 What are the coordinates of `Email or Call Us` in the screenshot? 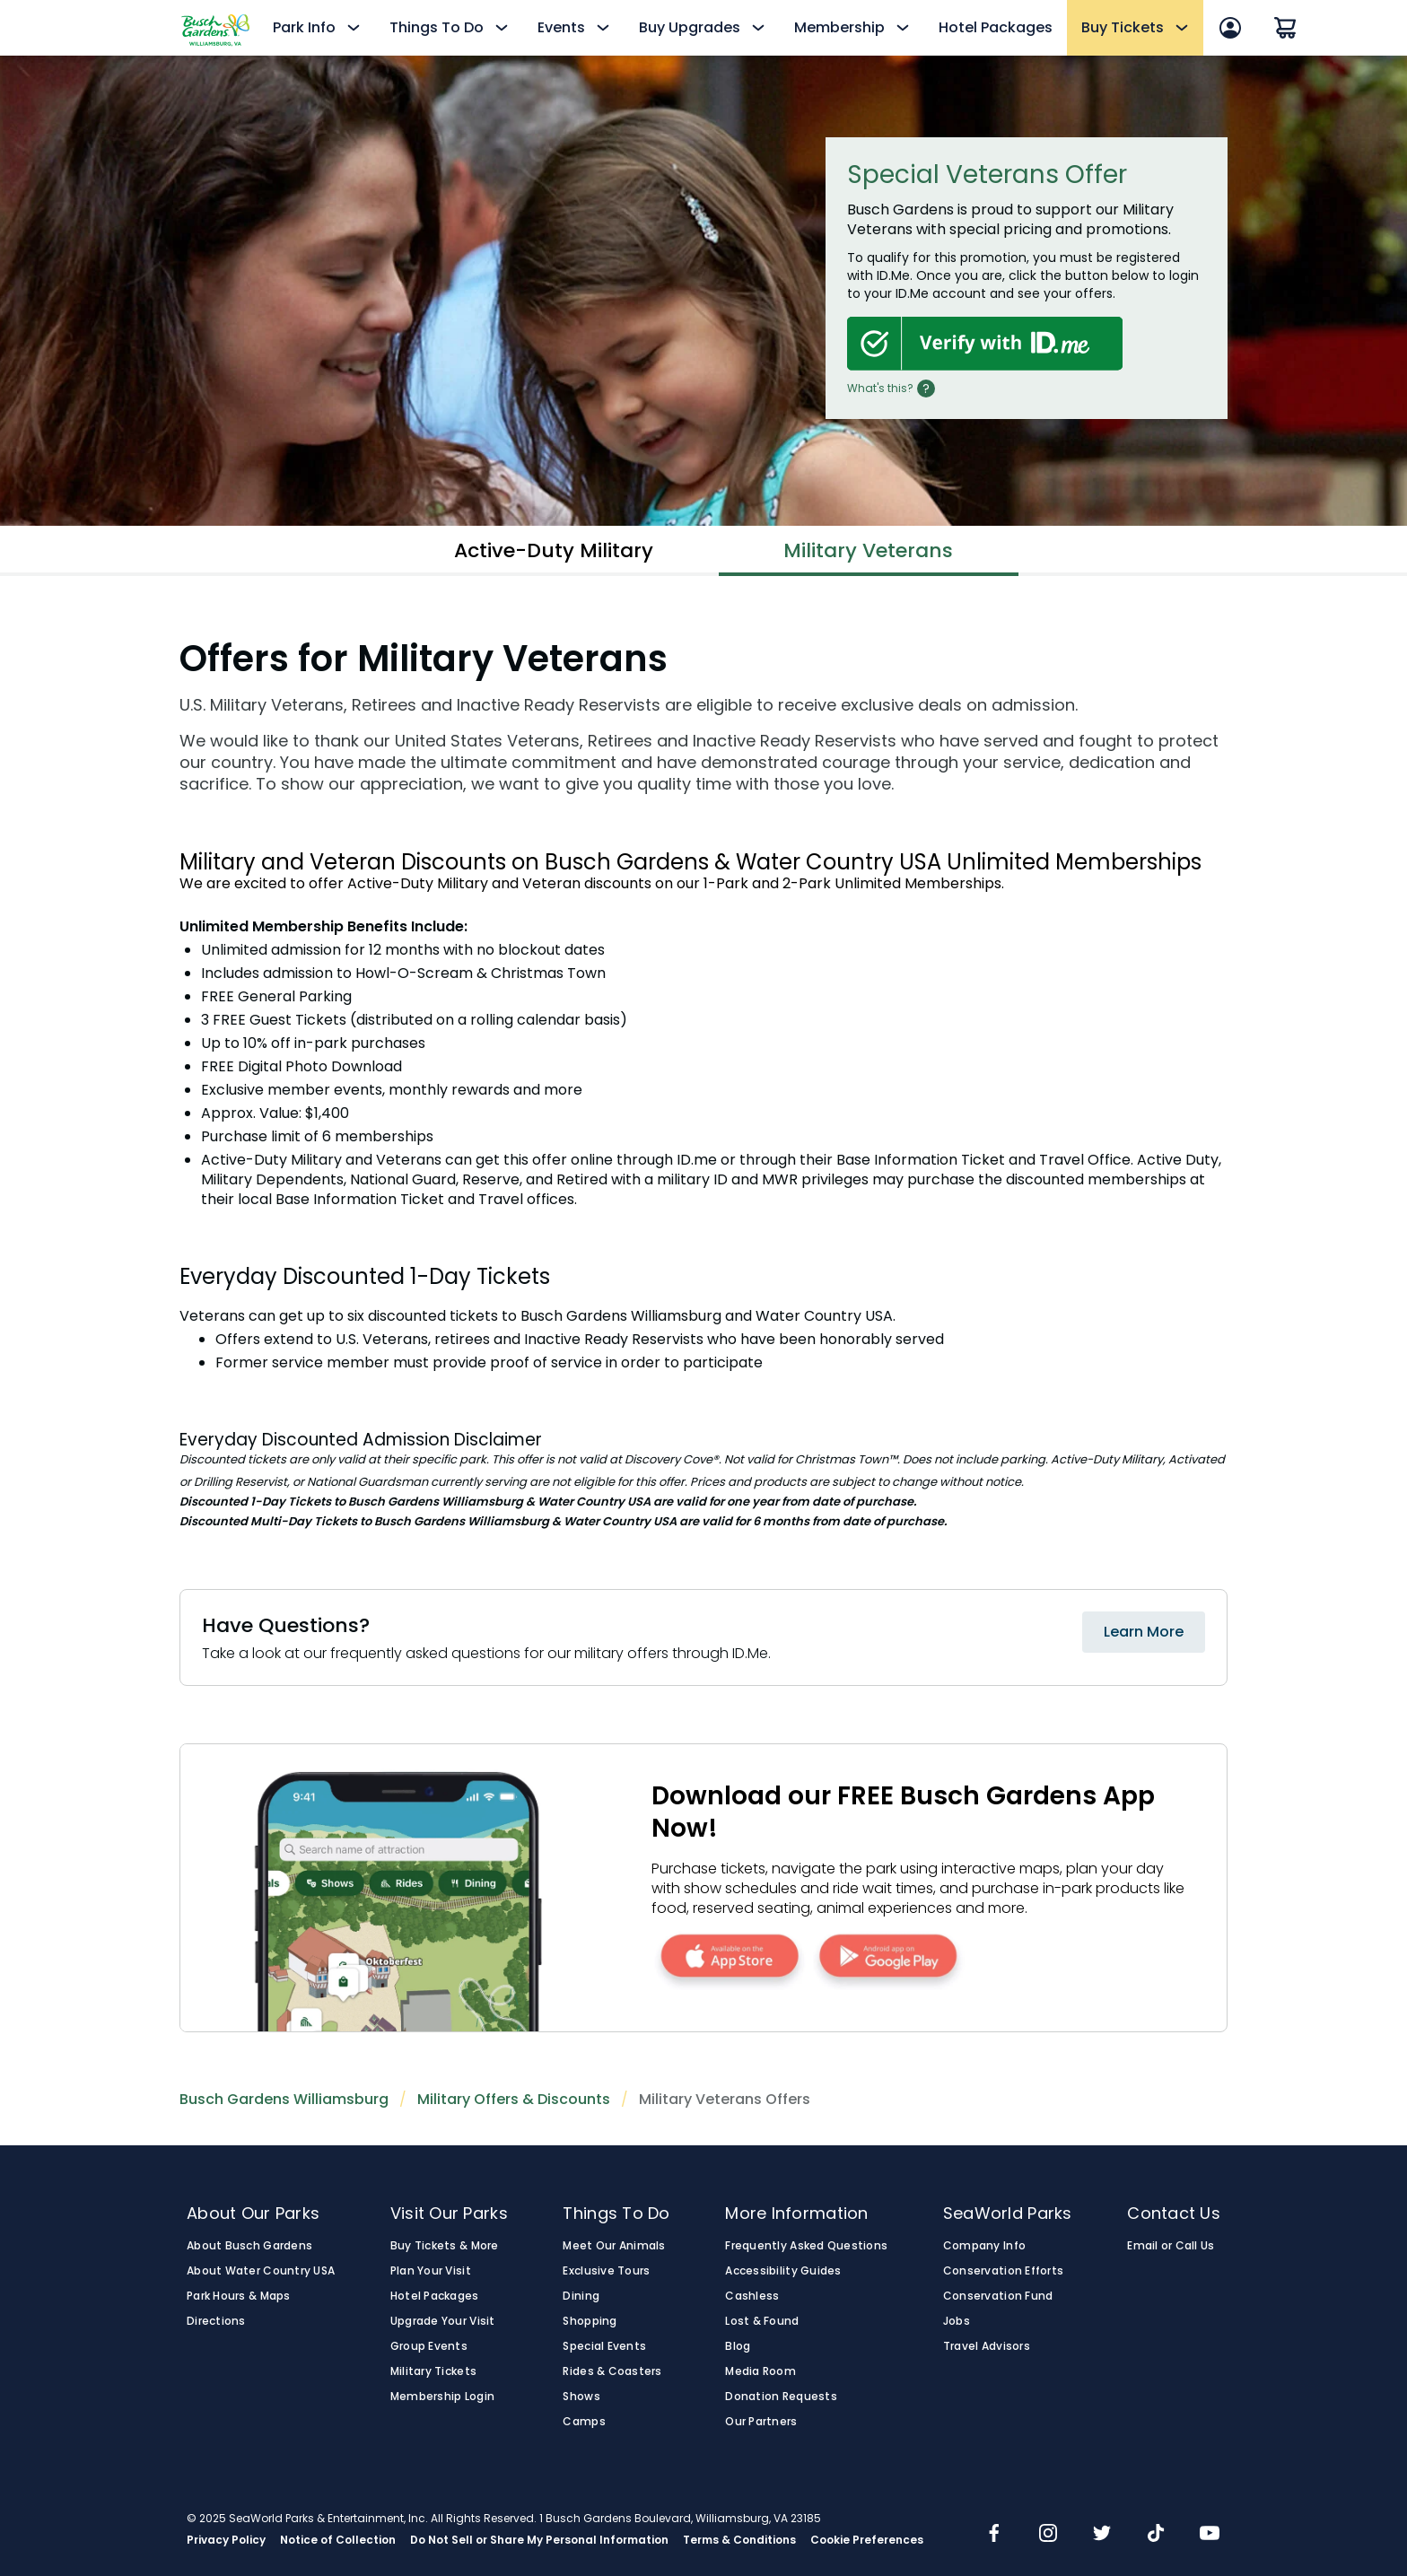 It's located at (1170, 2246).